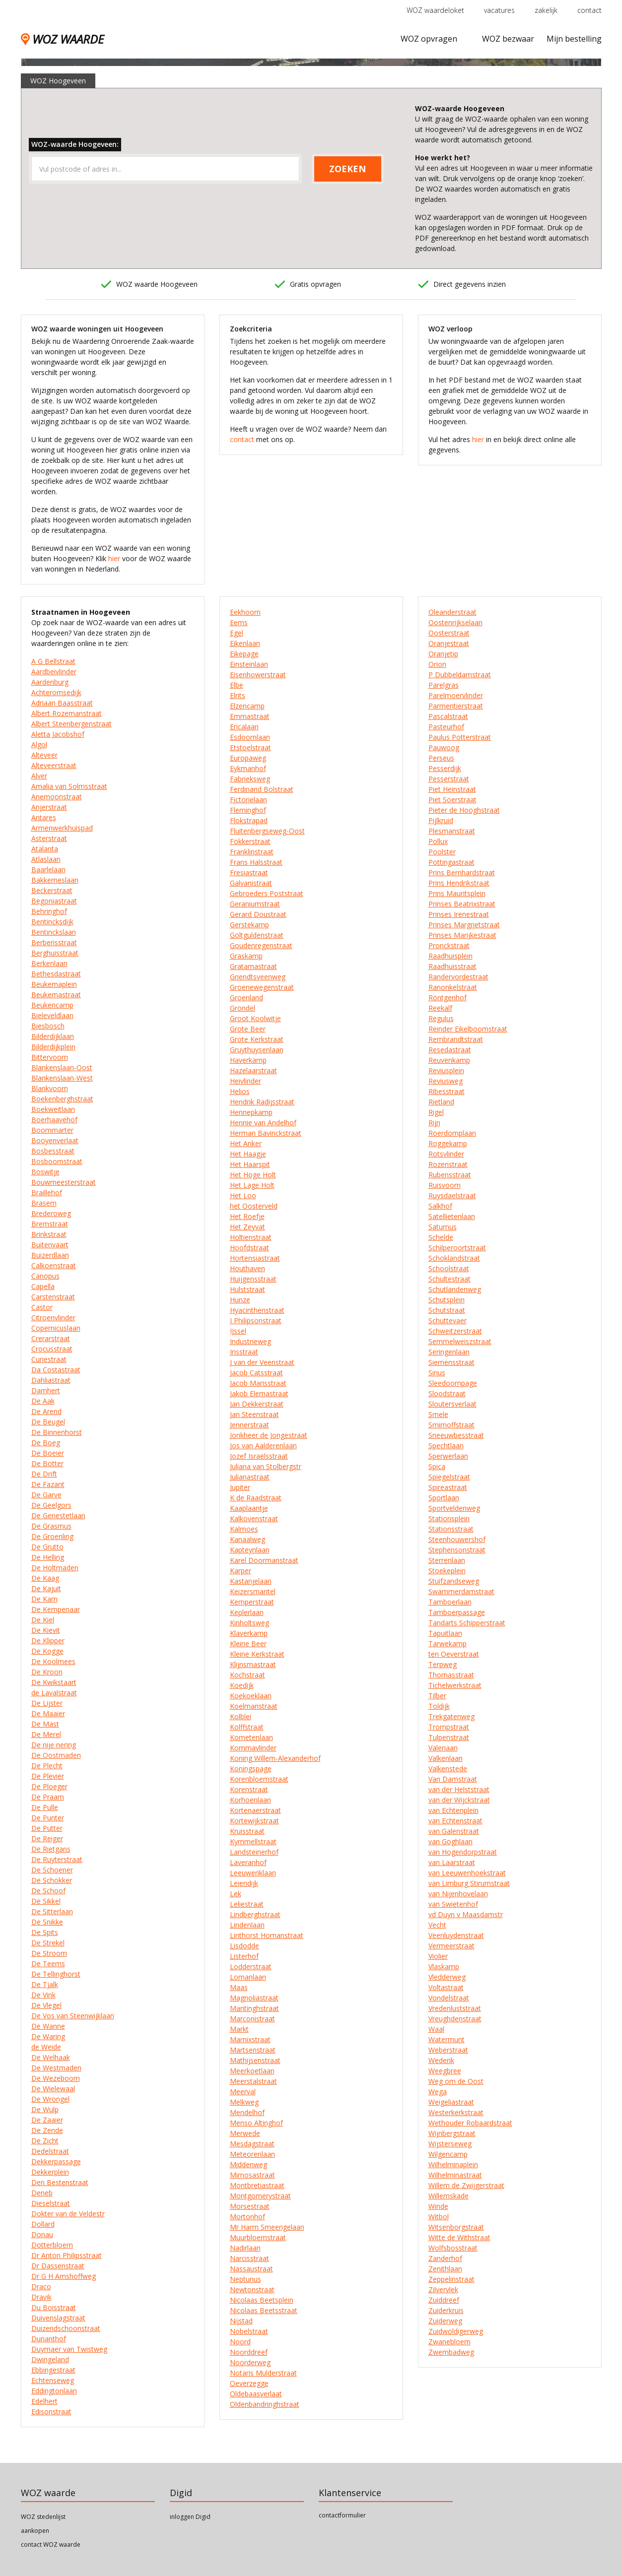 This screenshot has height=2576, width=622. Describe the element at coordinates (454, 1508) in the screenshot. I see `Sportveldenweg` at that location.